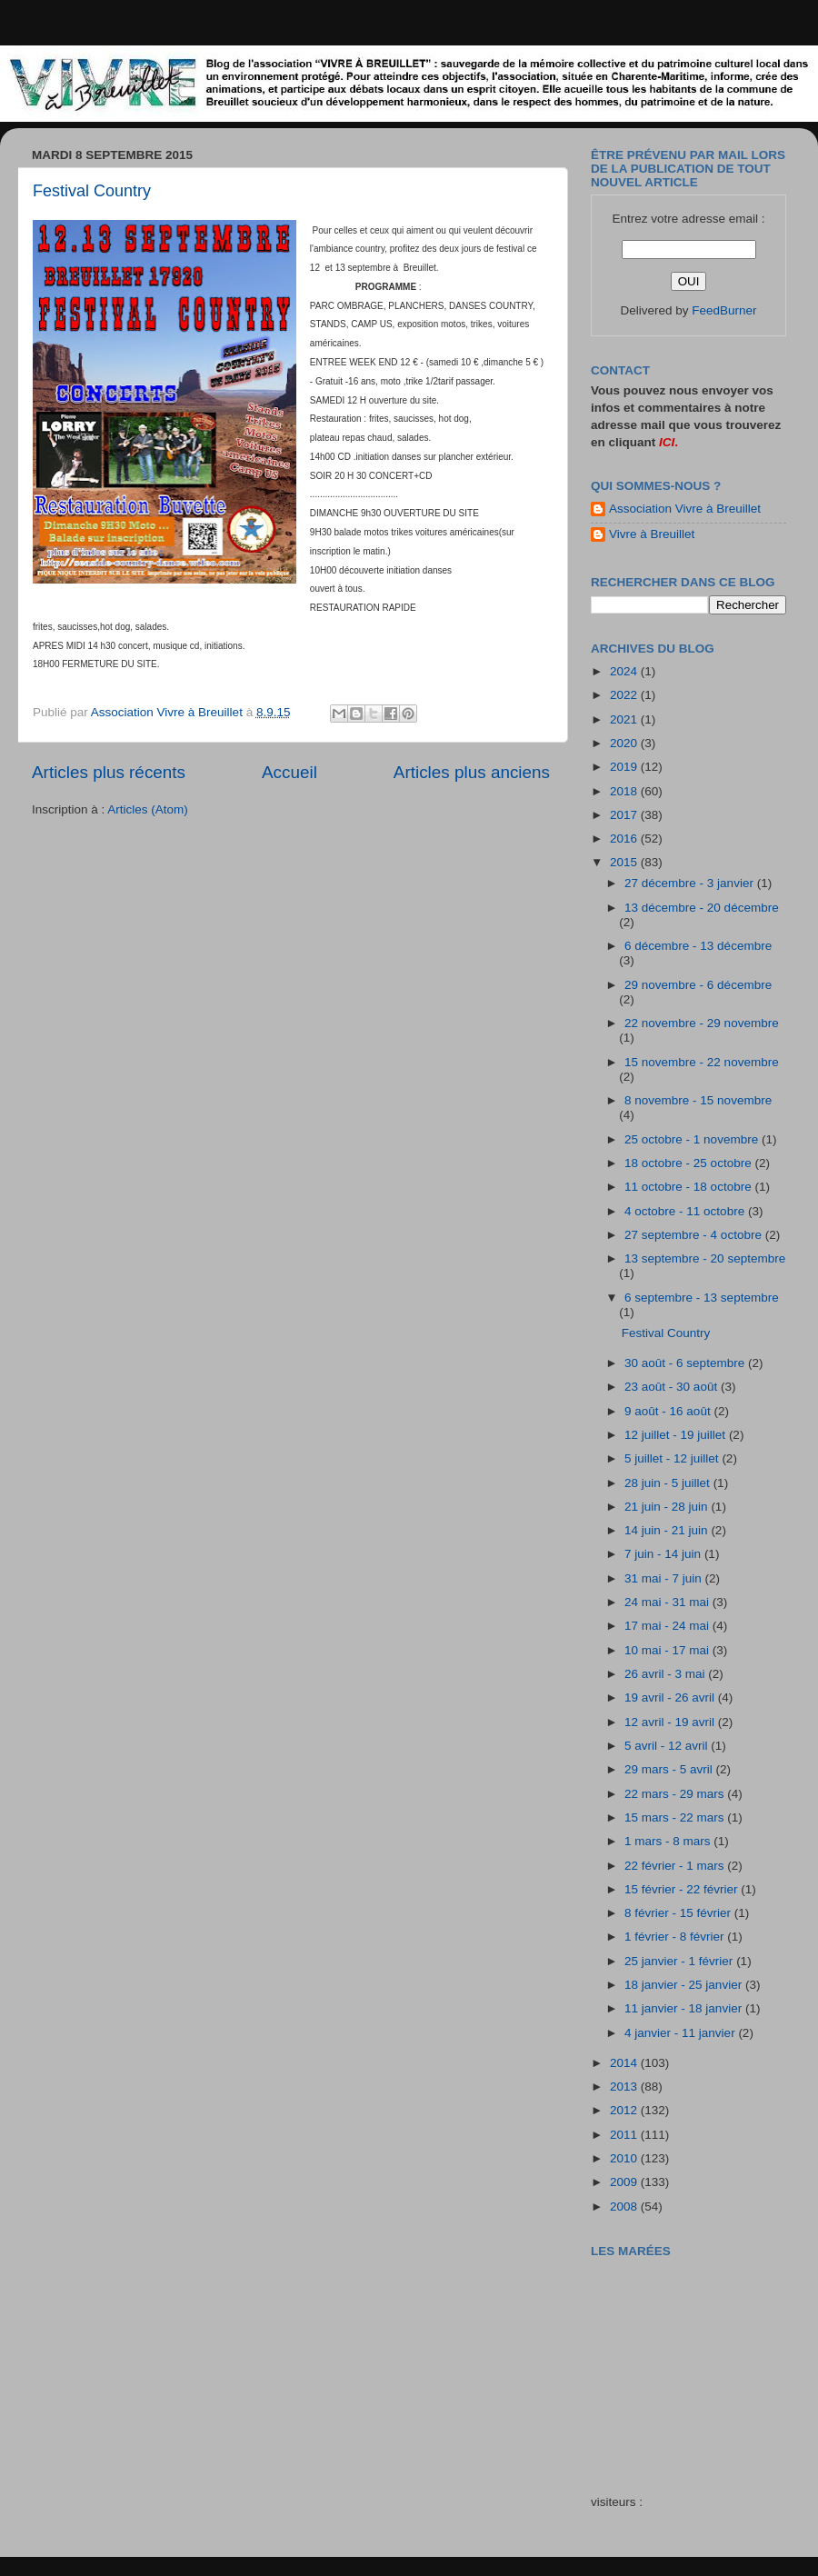  Describe the element at coordinates (676, 1435) in the screenshot. I see `12 juillet - 19 juillet` at that location.